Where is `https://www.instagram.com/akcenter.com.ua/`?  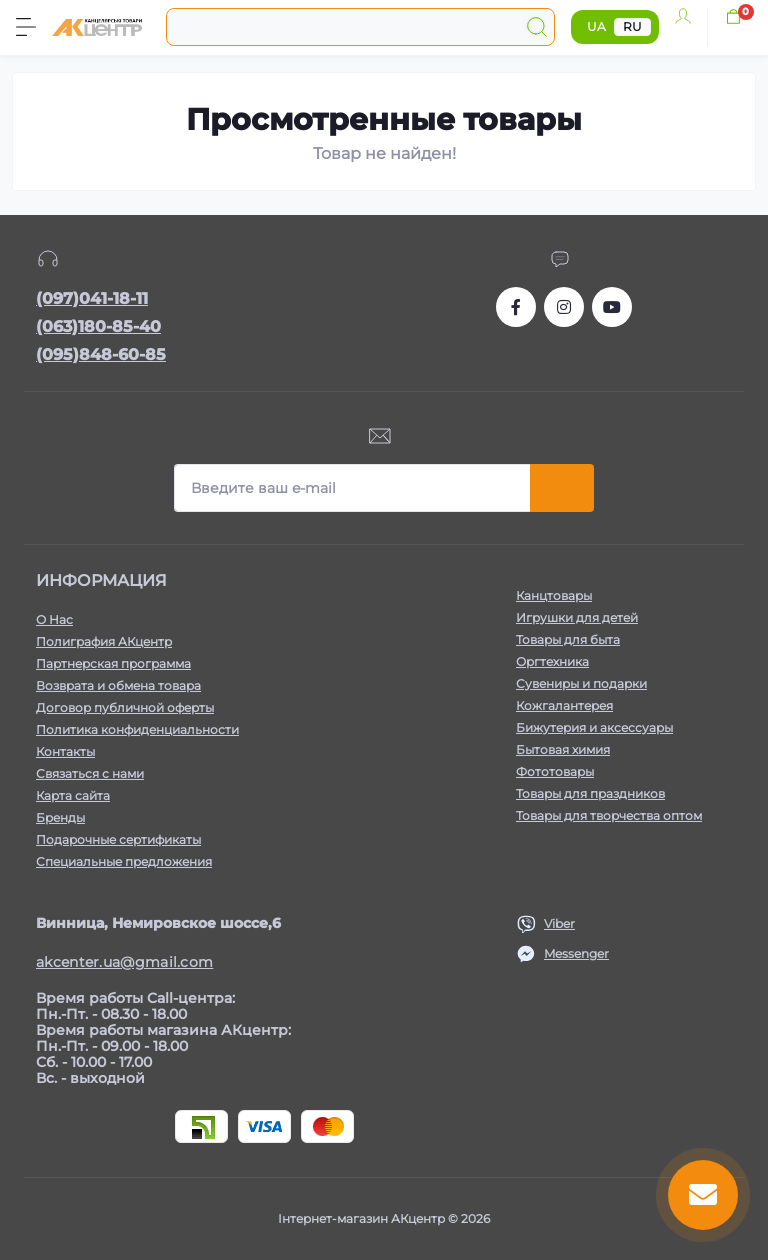 https://www.instagram.com/akcenter.com.ua/ is located at coordinates (564, 307).